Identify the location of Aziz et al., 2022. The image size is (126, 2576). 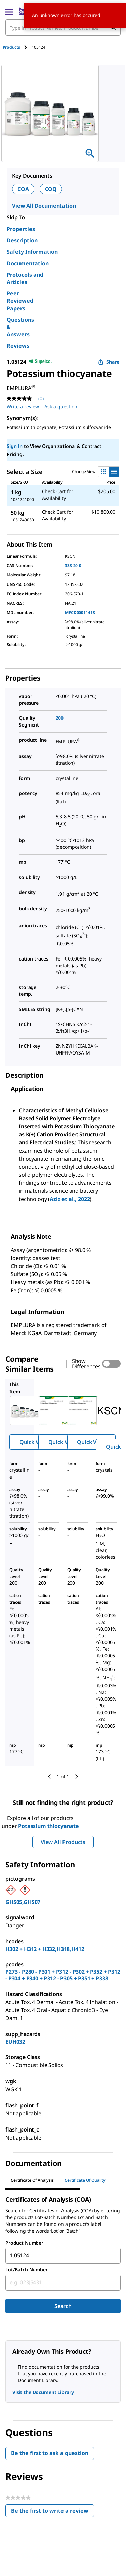
(70, 1199).